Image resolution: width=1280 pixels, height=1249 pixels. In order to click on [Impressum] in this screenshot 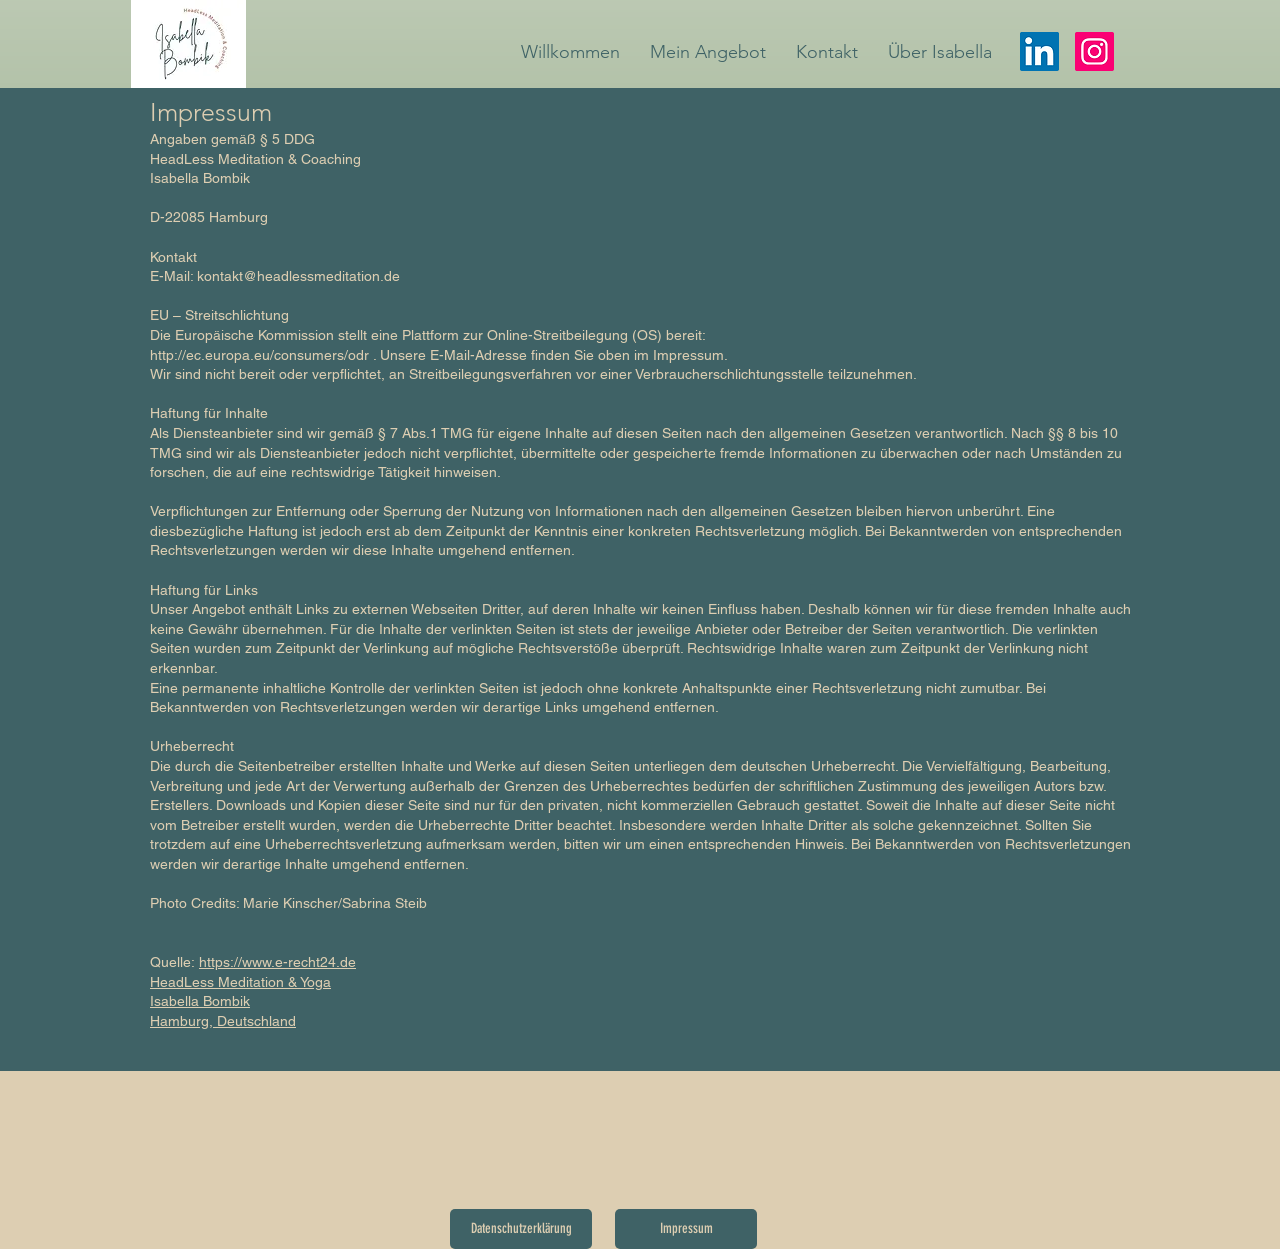, I will do `click(686, 1229)`.